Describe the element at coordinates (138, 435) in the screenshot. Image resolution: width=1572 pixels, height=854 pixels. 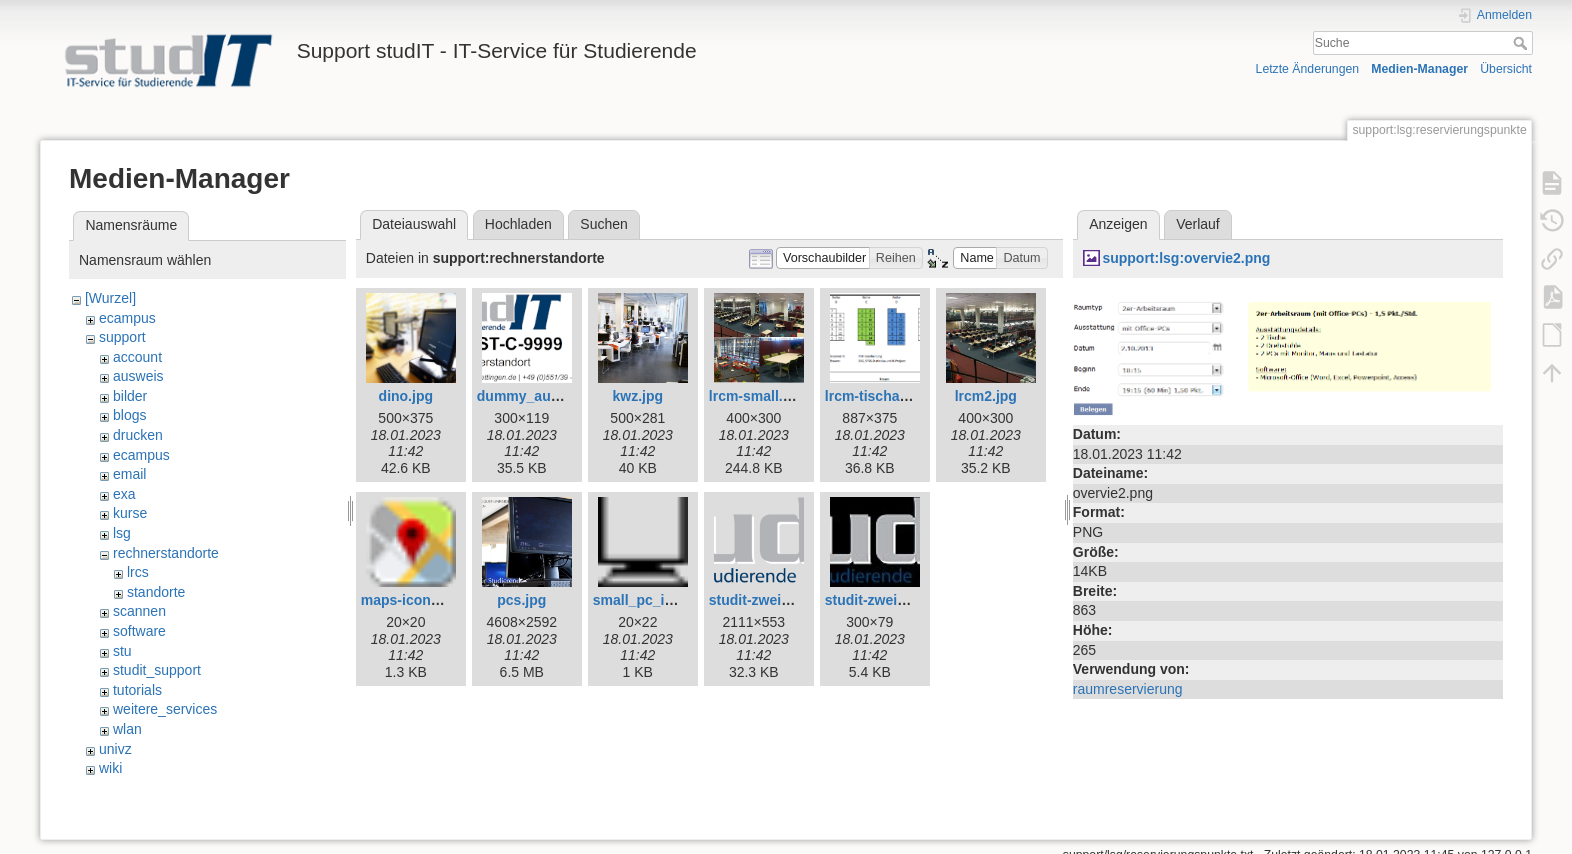
I see `drucken` at that location.